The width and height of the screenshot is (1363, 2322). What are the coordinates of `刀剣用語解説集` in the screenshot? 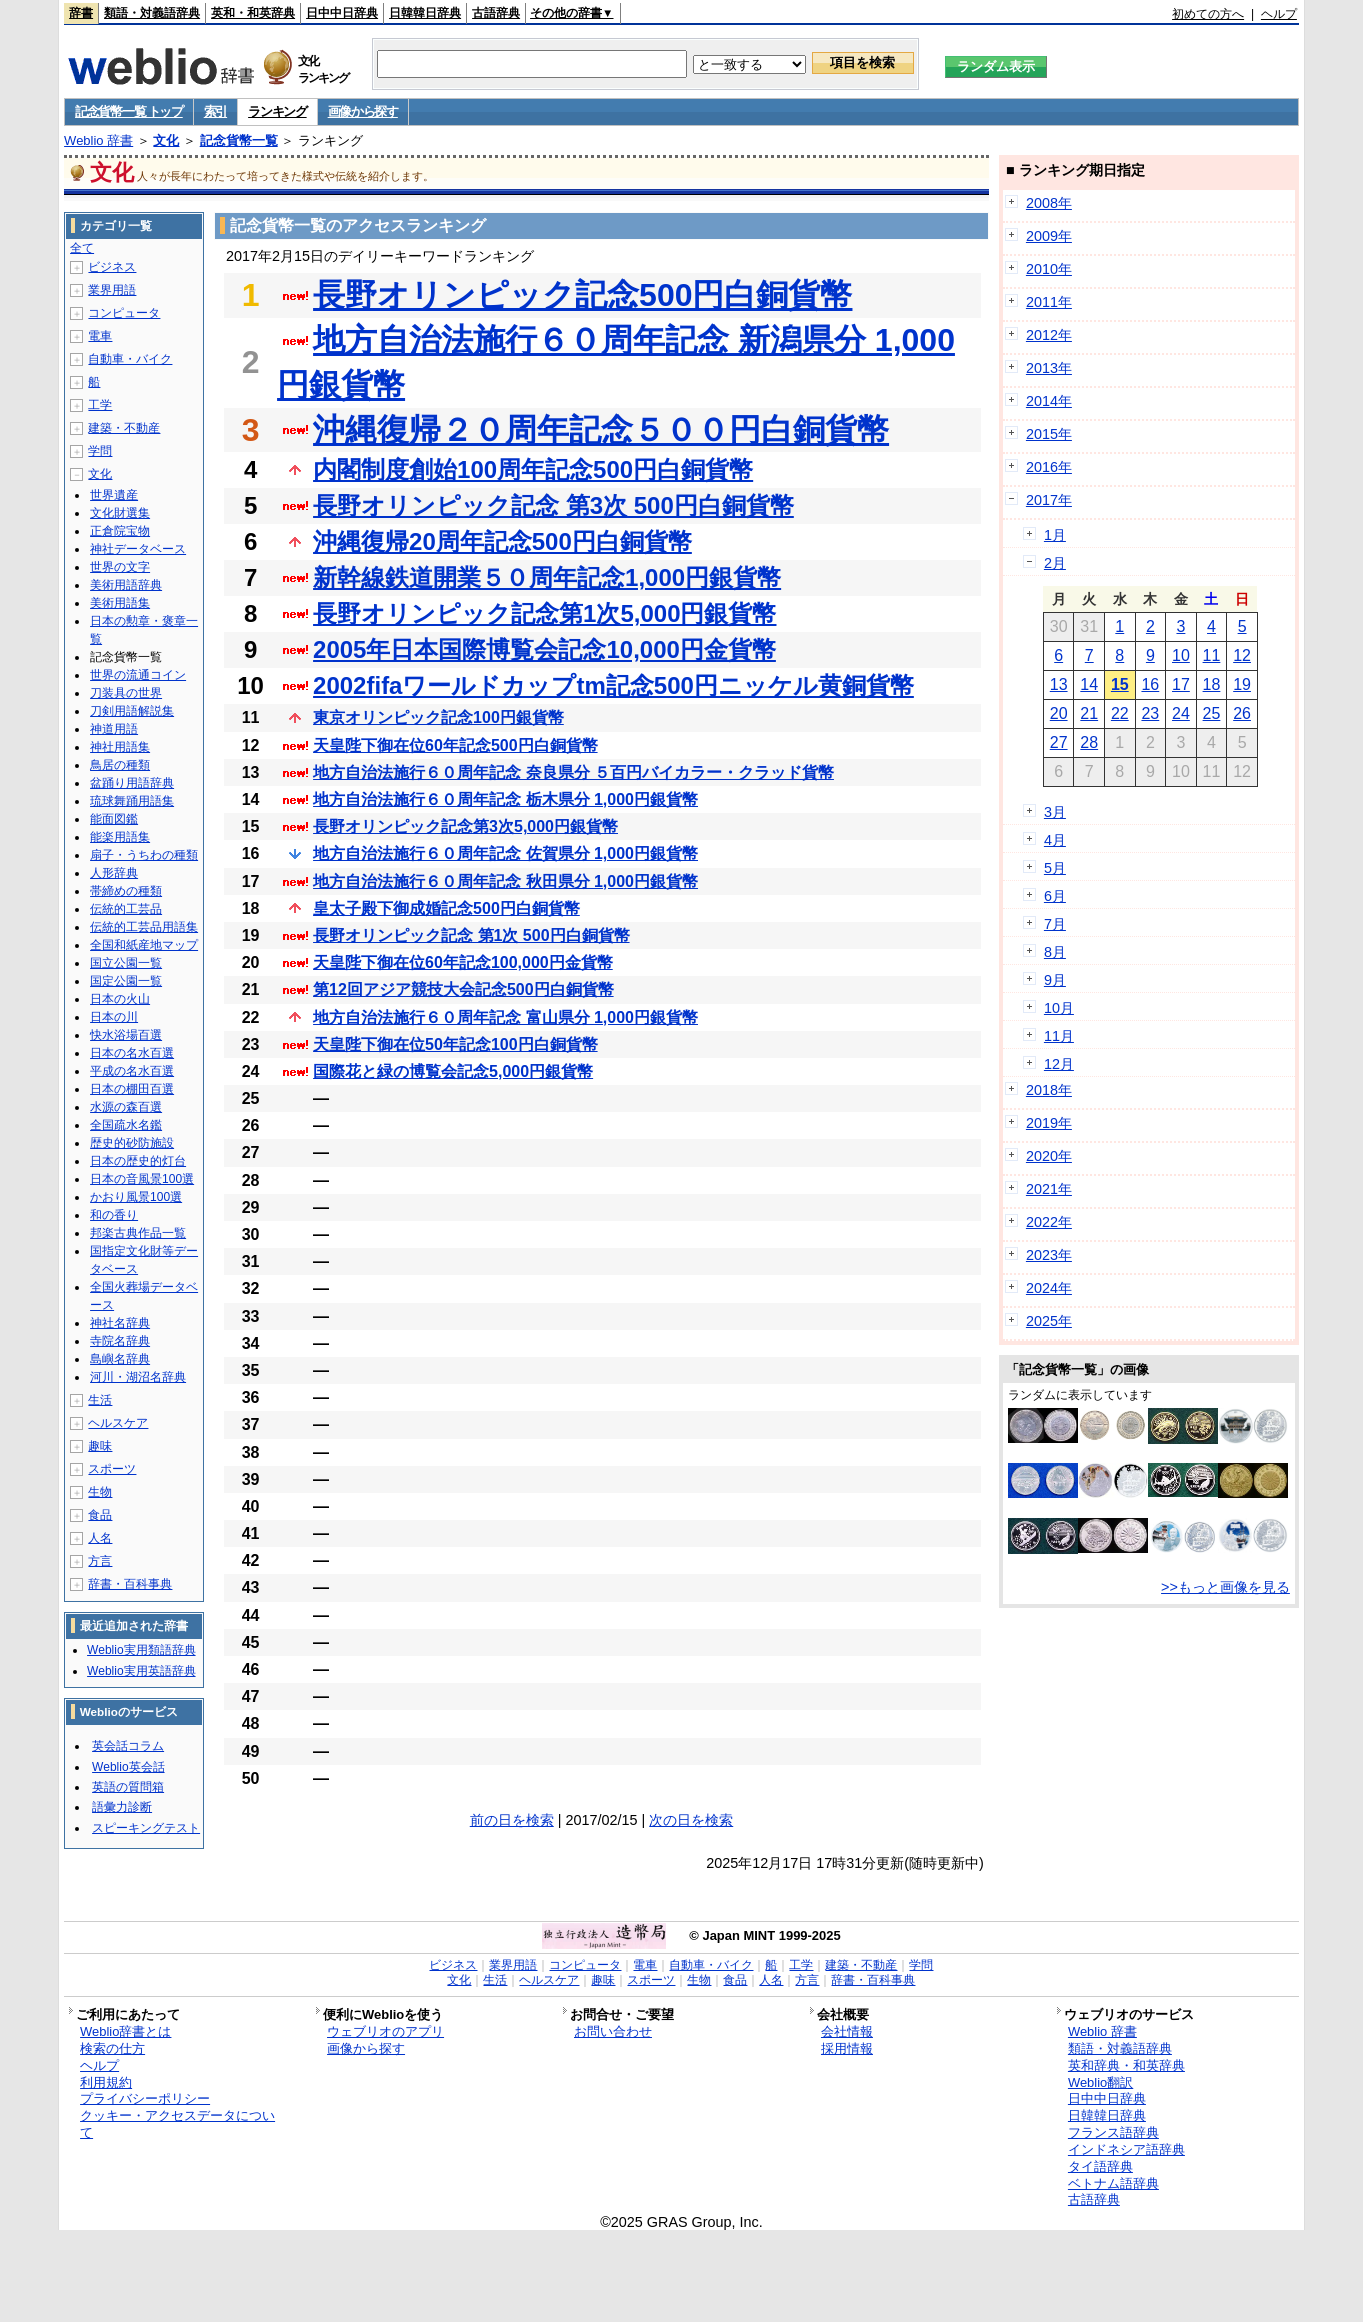 It's located at (132, 711).